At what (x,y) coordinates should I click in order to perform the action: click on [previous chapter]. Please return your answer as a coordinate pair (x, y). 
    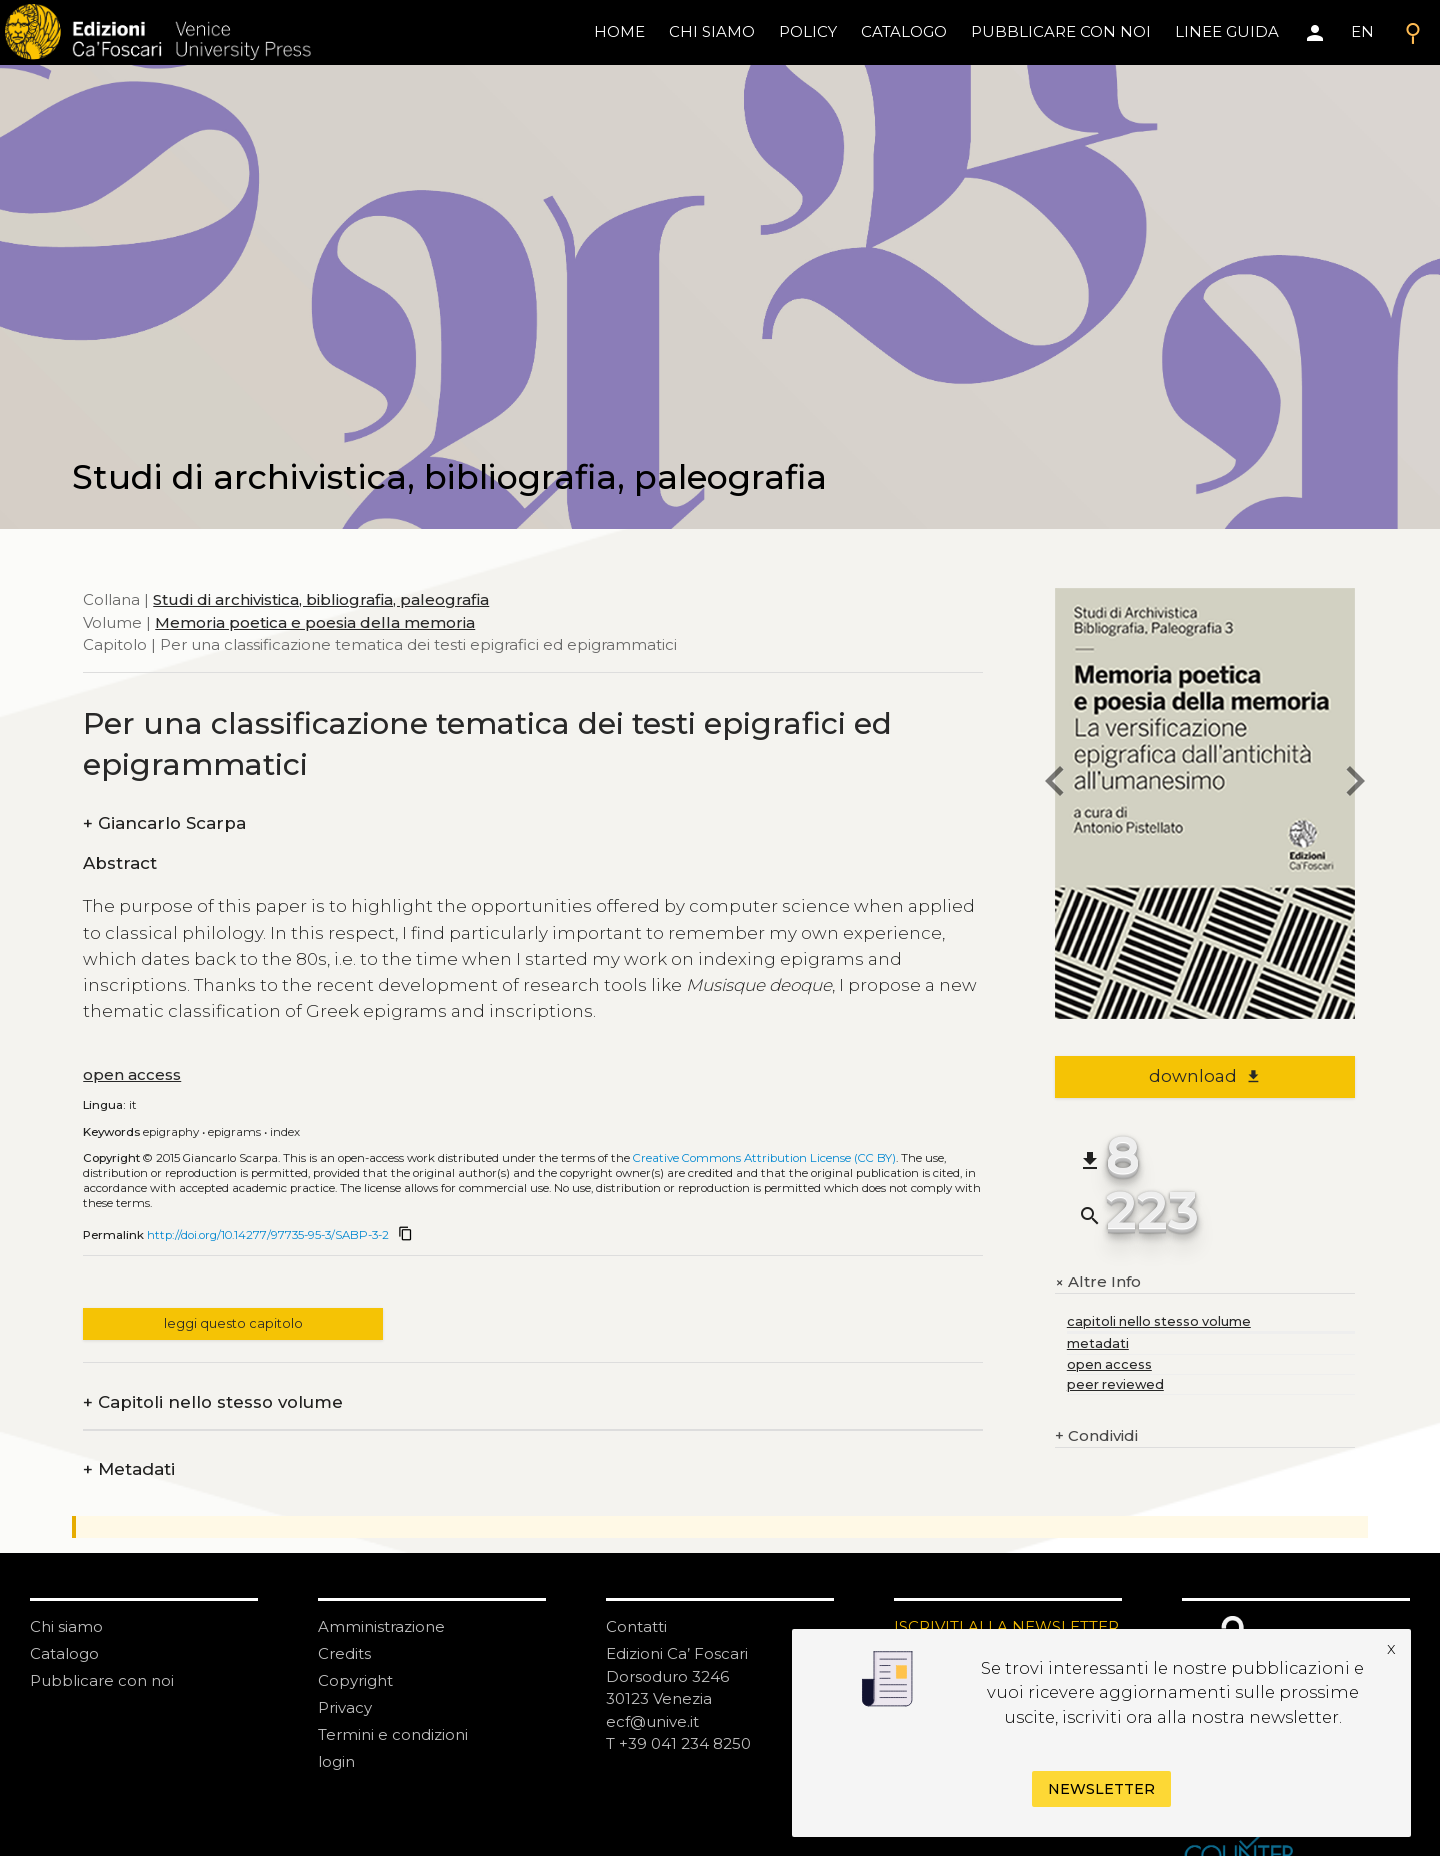
    Looking at the image, I should click on (1055, 784).